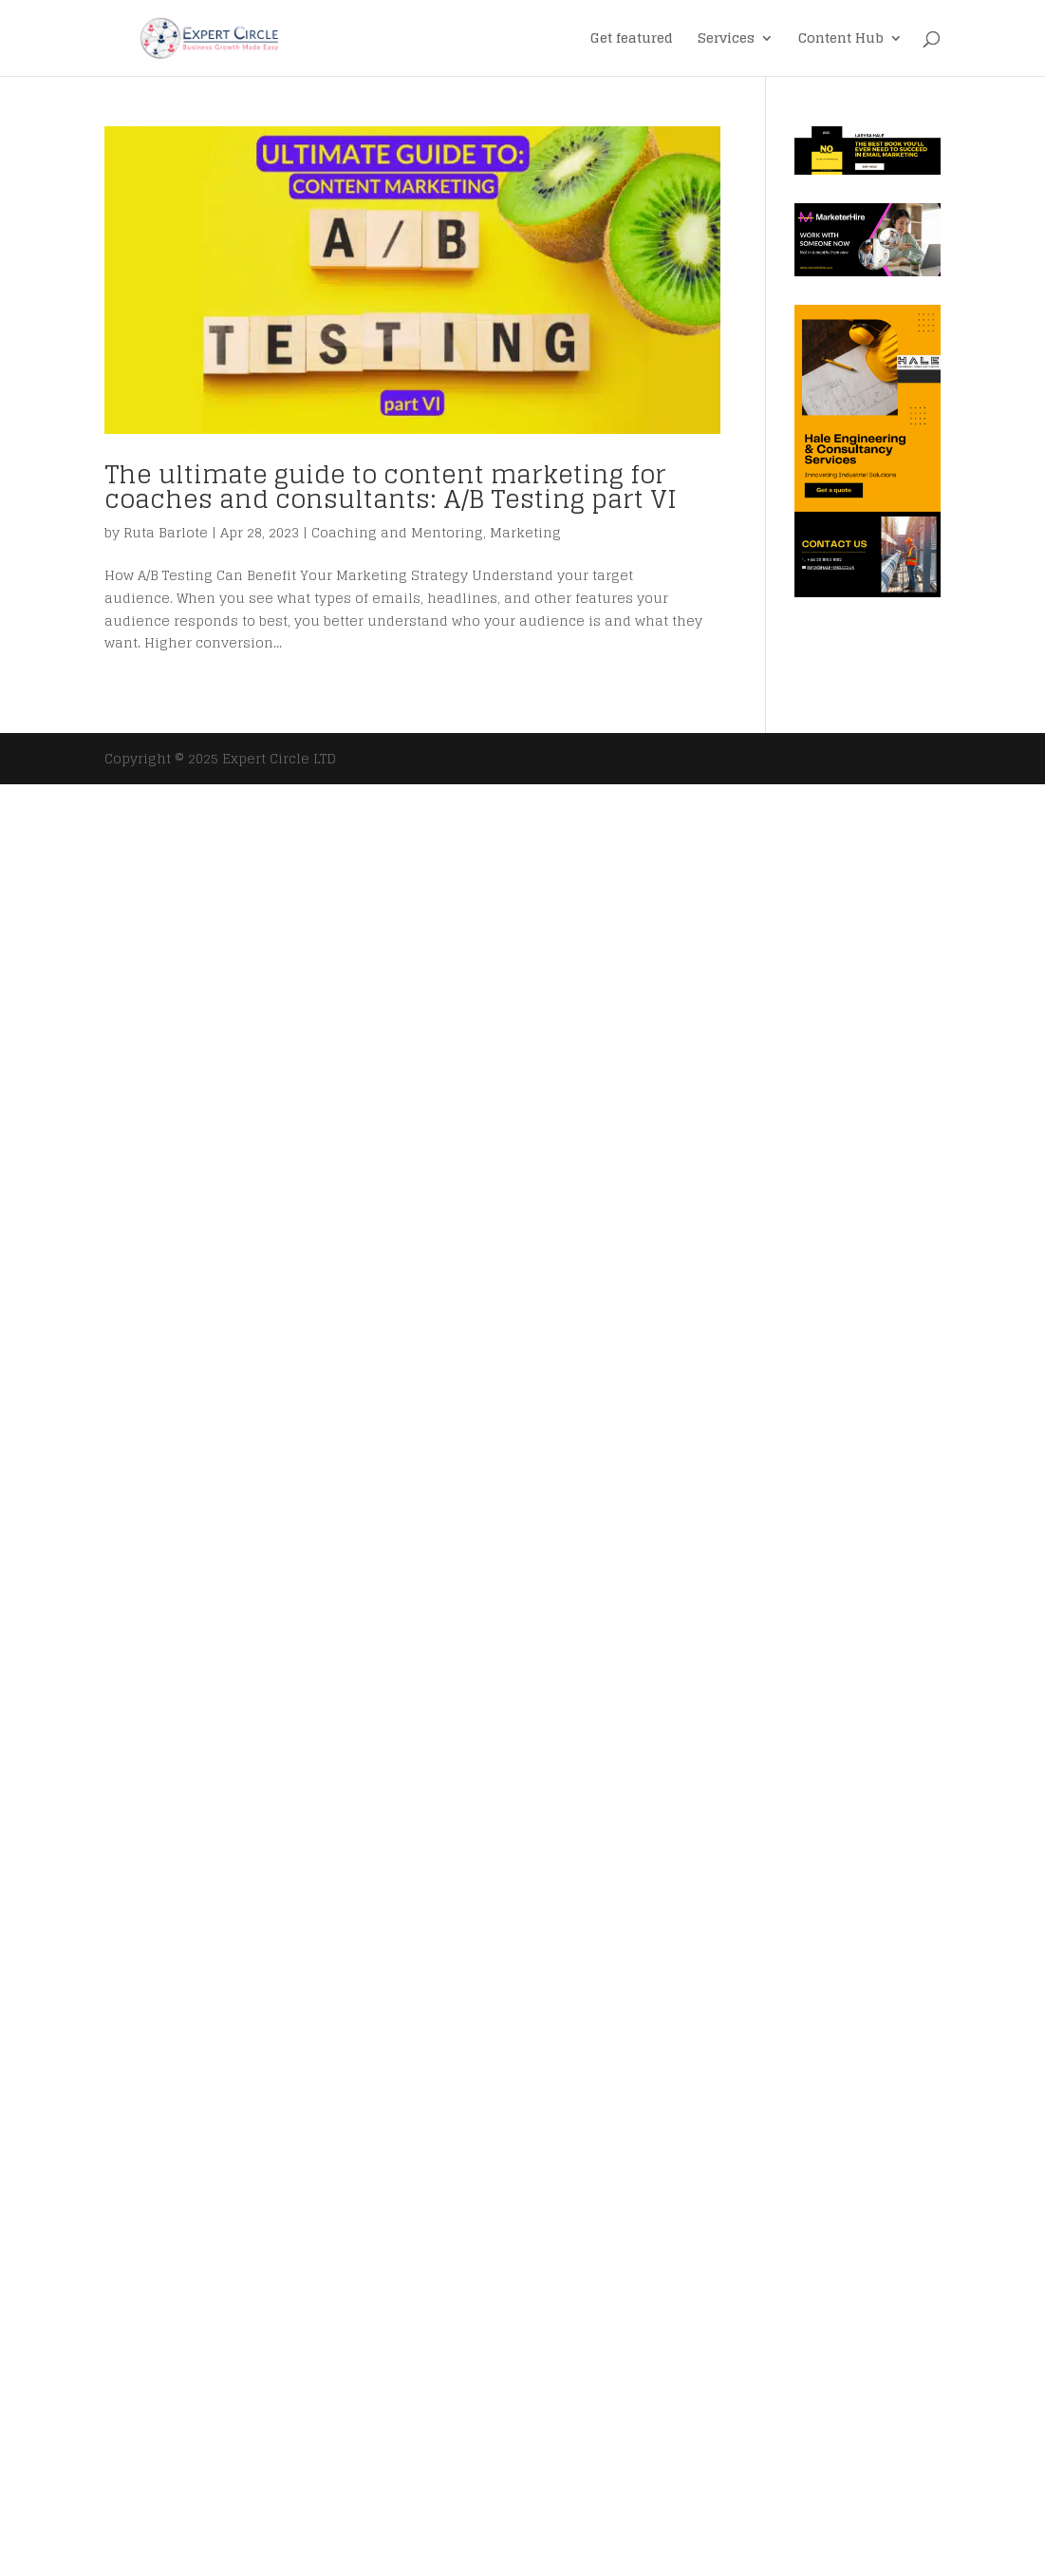 The height and width of the screenshot is (2576, 1045). Describe the element at coordinates (390, 486) in the screenshot. I see `The ultimate guide to content marketing for coaches and consultants: A/B Testing part VI` at that location.